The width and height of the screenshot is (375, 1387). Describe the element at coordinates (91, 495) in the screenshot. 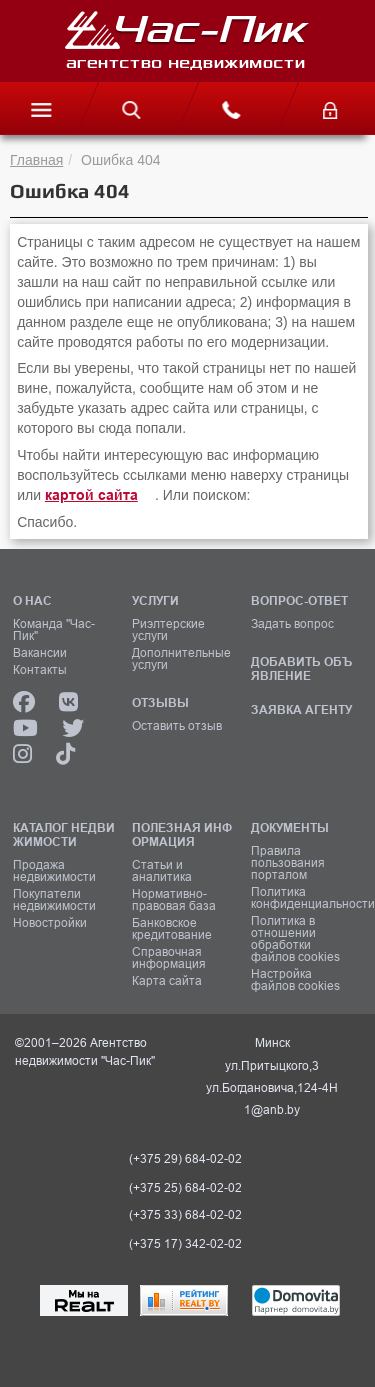

I see `картой сайта` at that location.